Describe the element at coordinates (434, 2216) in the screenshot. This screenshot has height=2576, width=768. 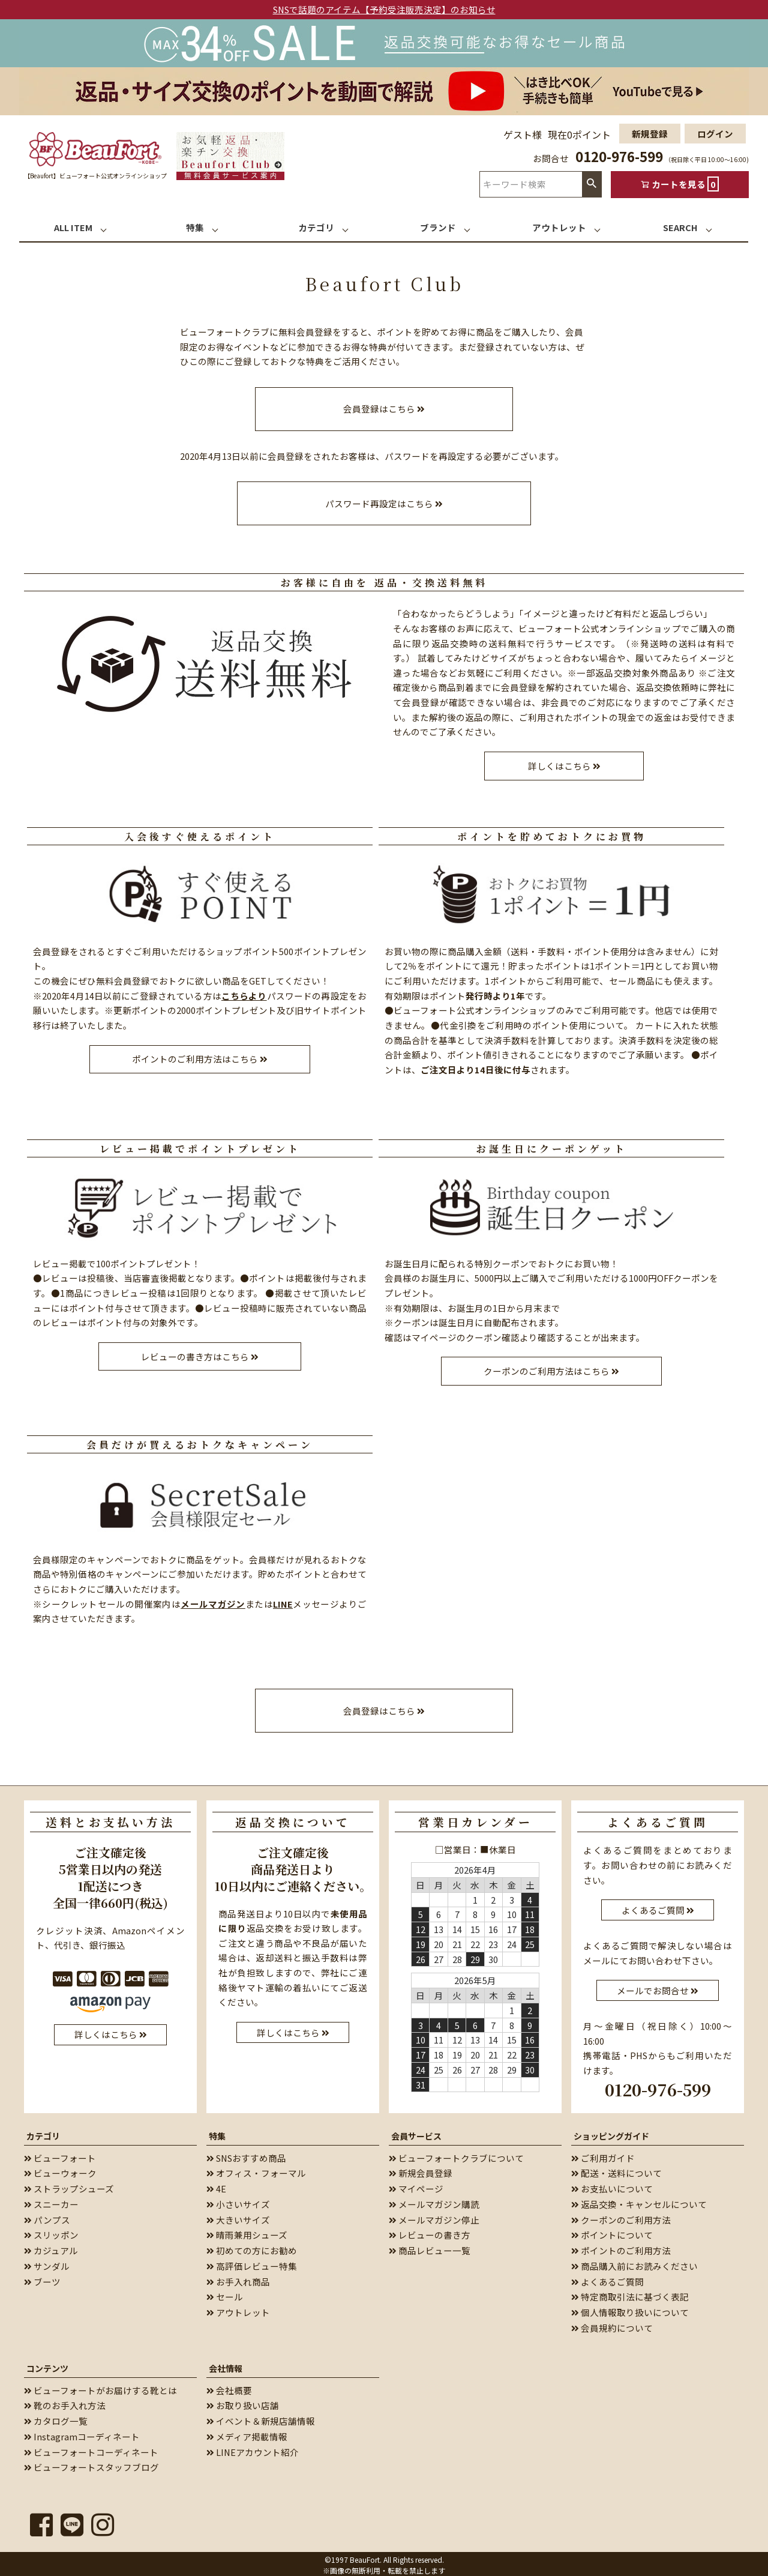
I see `メールマガジン停止` at that location.